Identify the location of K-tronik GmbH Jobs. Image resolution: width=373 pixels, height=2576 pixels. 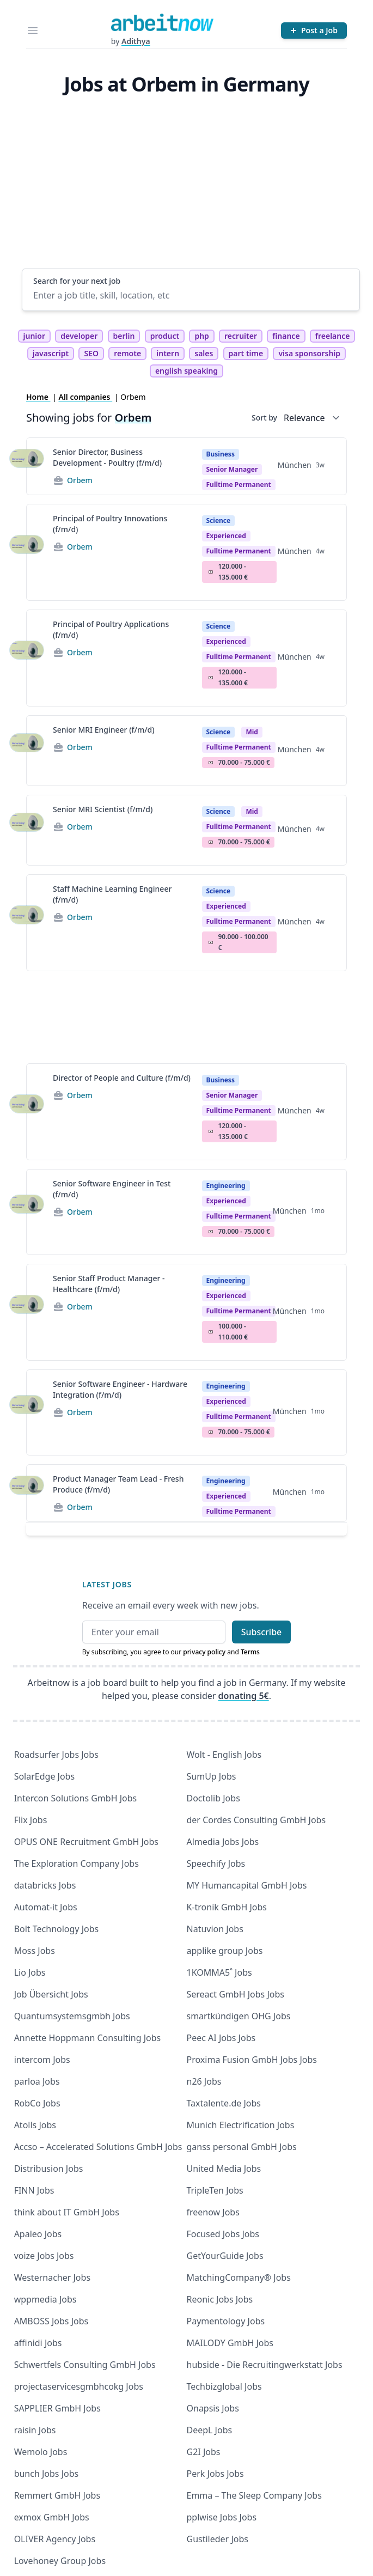
(227, 1907).